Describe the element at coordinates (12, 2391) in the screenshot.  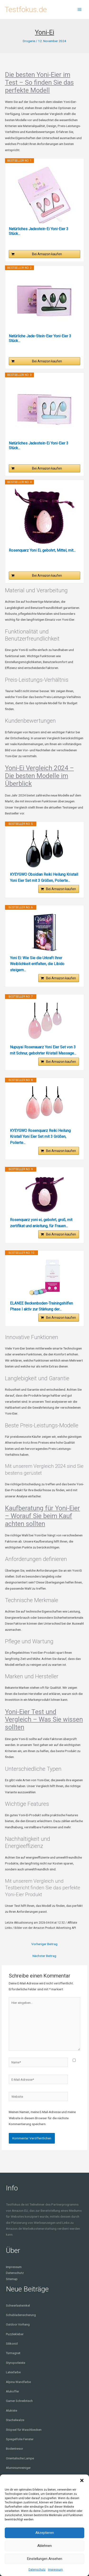
I see `Alukoffer` at that location.